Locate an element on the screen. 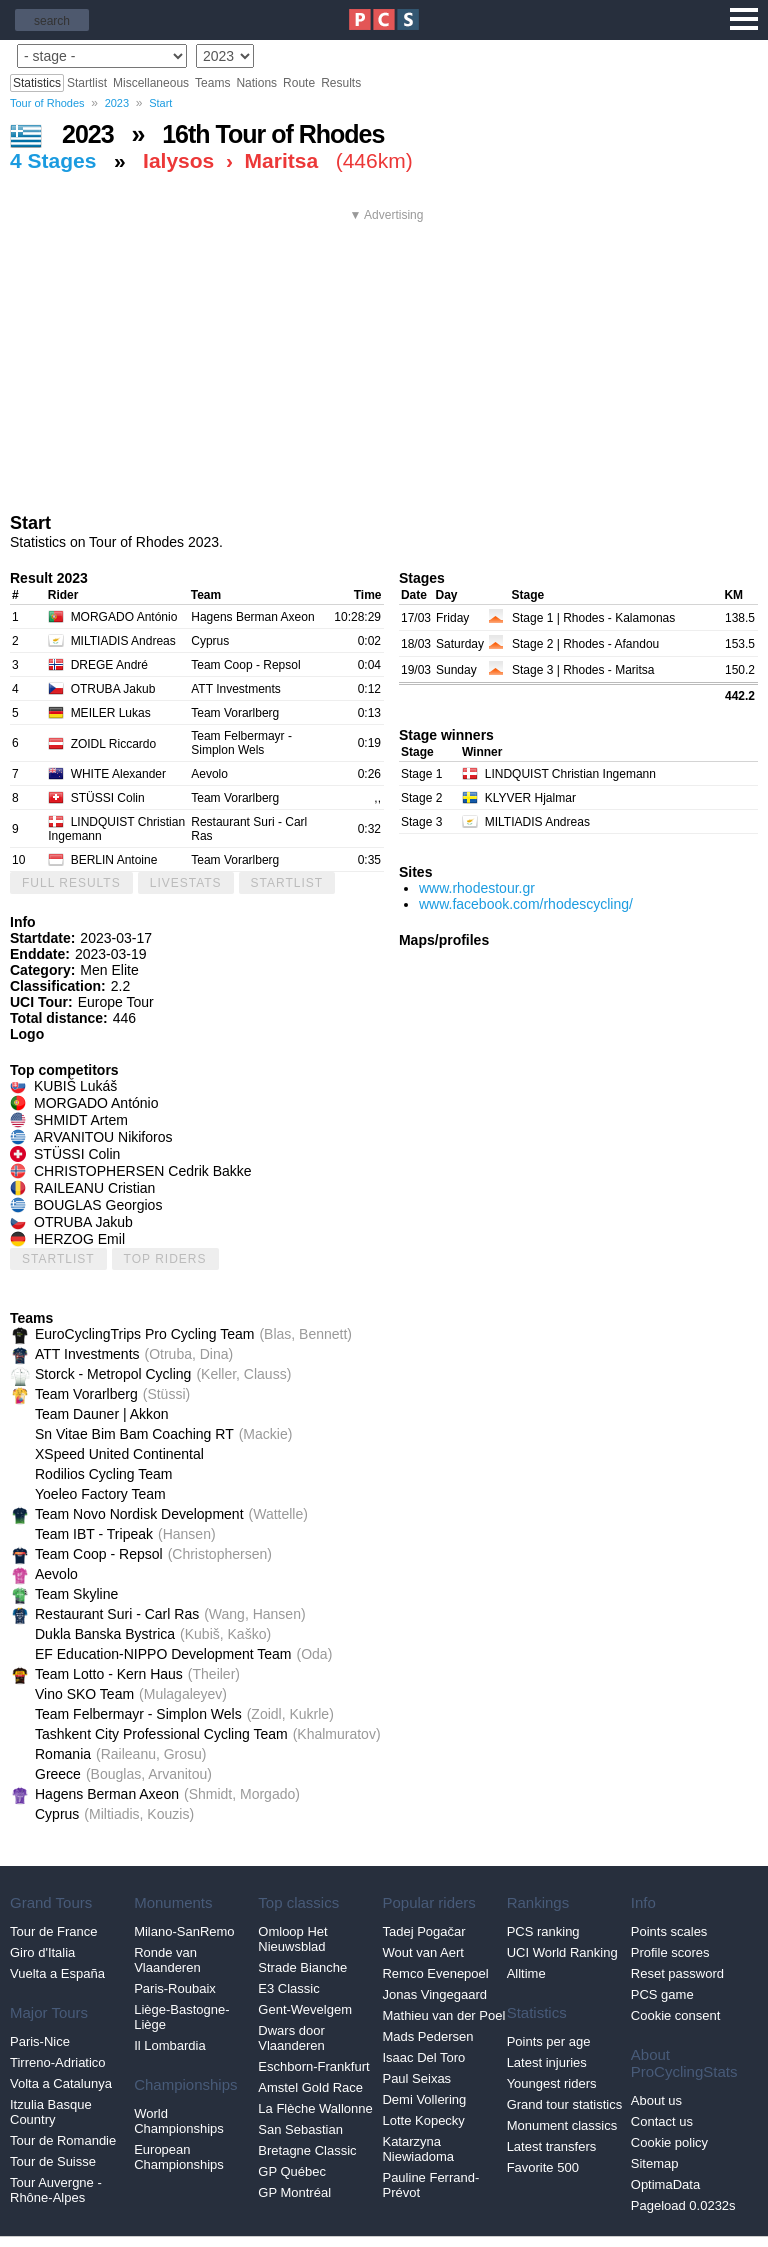 This screenshot has height=2247, width=768. Teams is located at coordinates (212, 83).